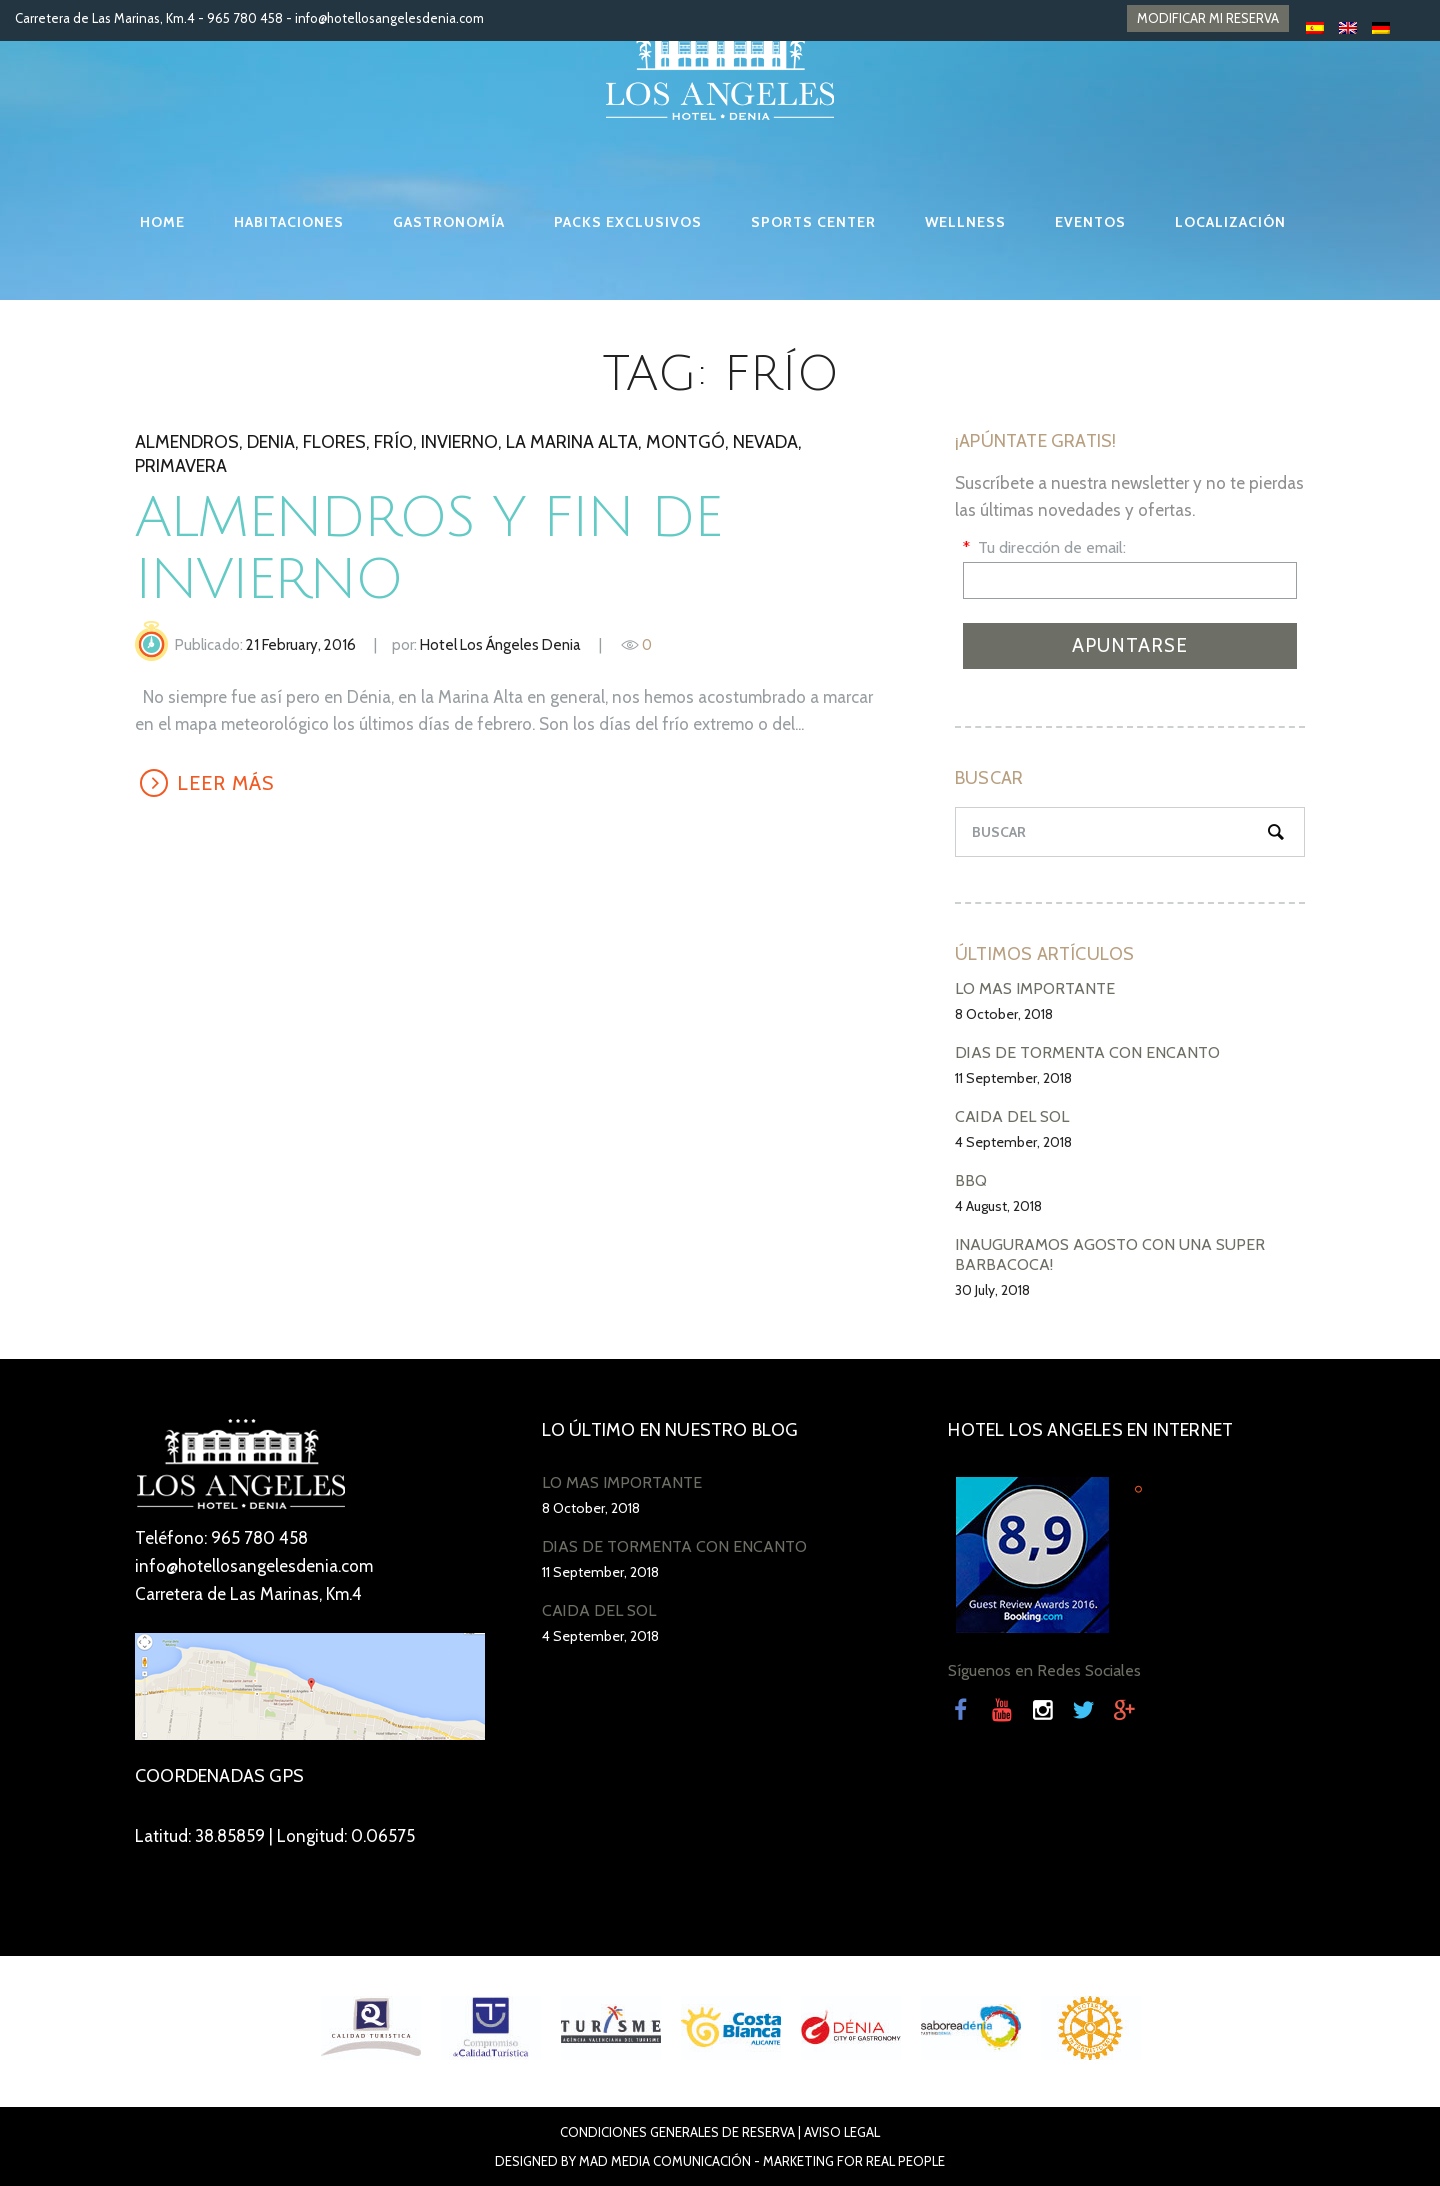 This screenshot has height=2186, width=1440. I want to click on primavera, so click(181, 466).